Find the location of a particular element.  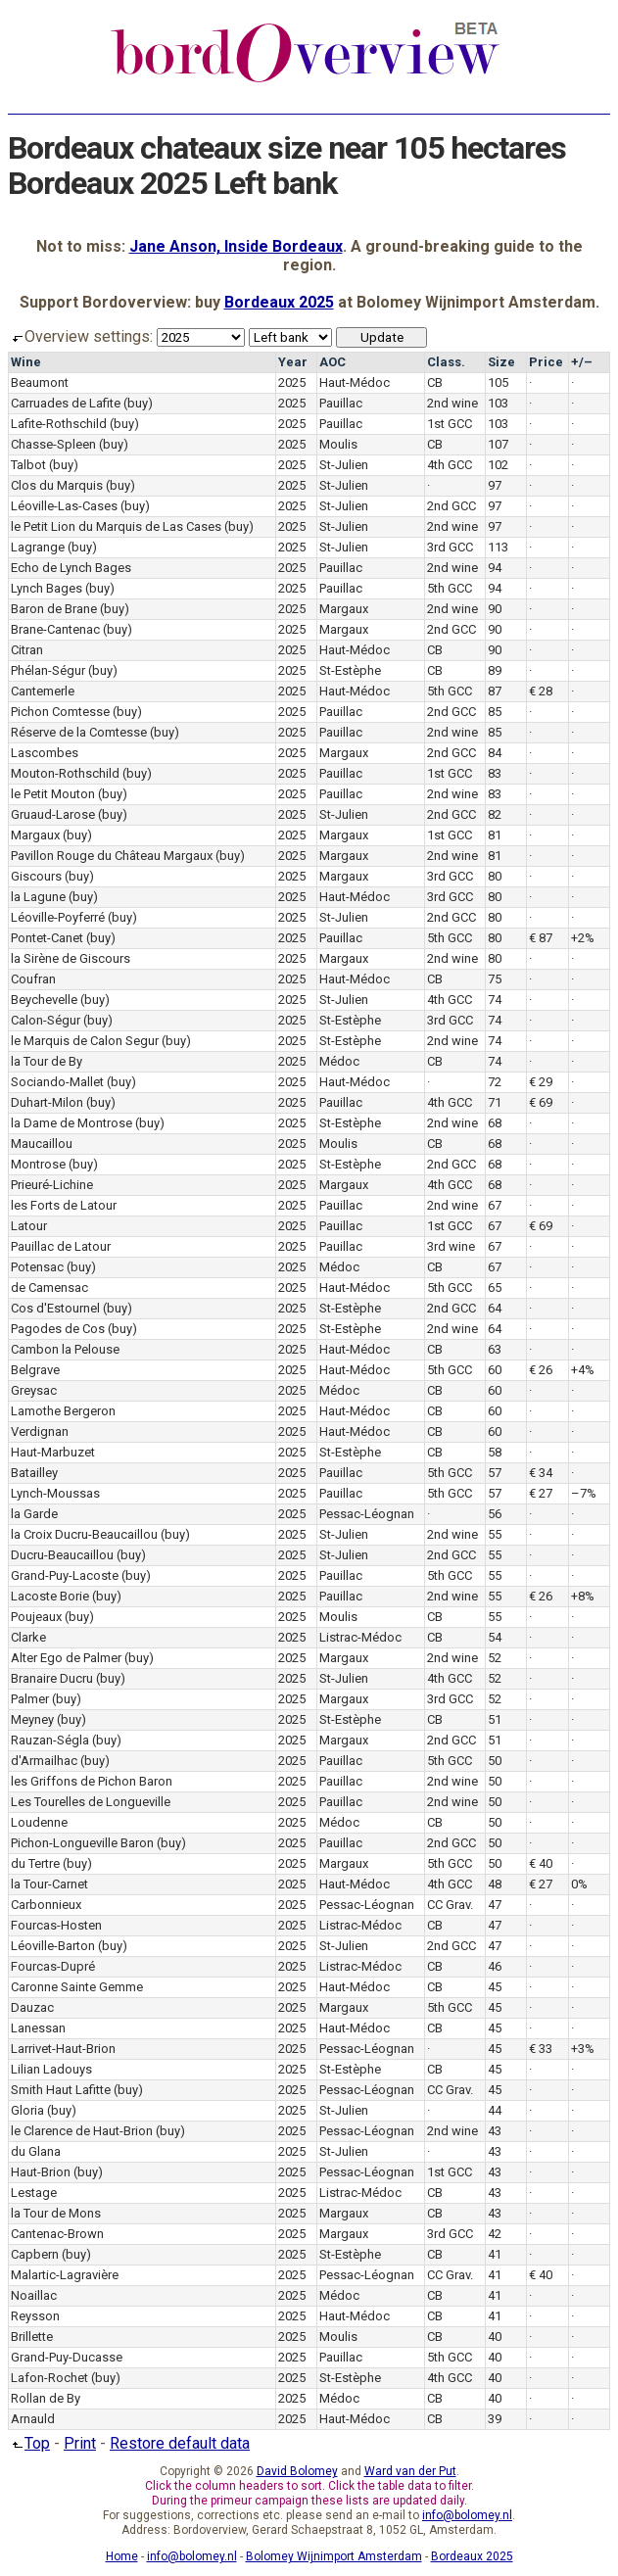

Carruades de Lafite is located at coordinates (65, 403).